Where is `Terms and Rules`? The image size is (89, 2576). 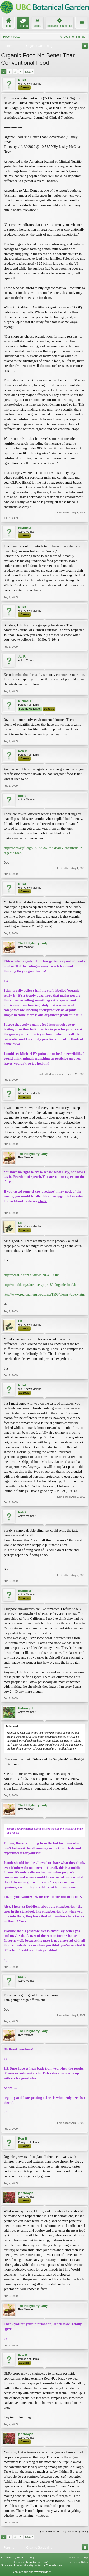 Terms and Rules is located at coordinates (78, 2562).